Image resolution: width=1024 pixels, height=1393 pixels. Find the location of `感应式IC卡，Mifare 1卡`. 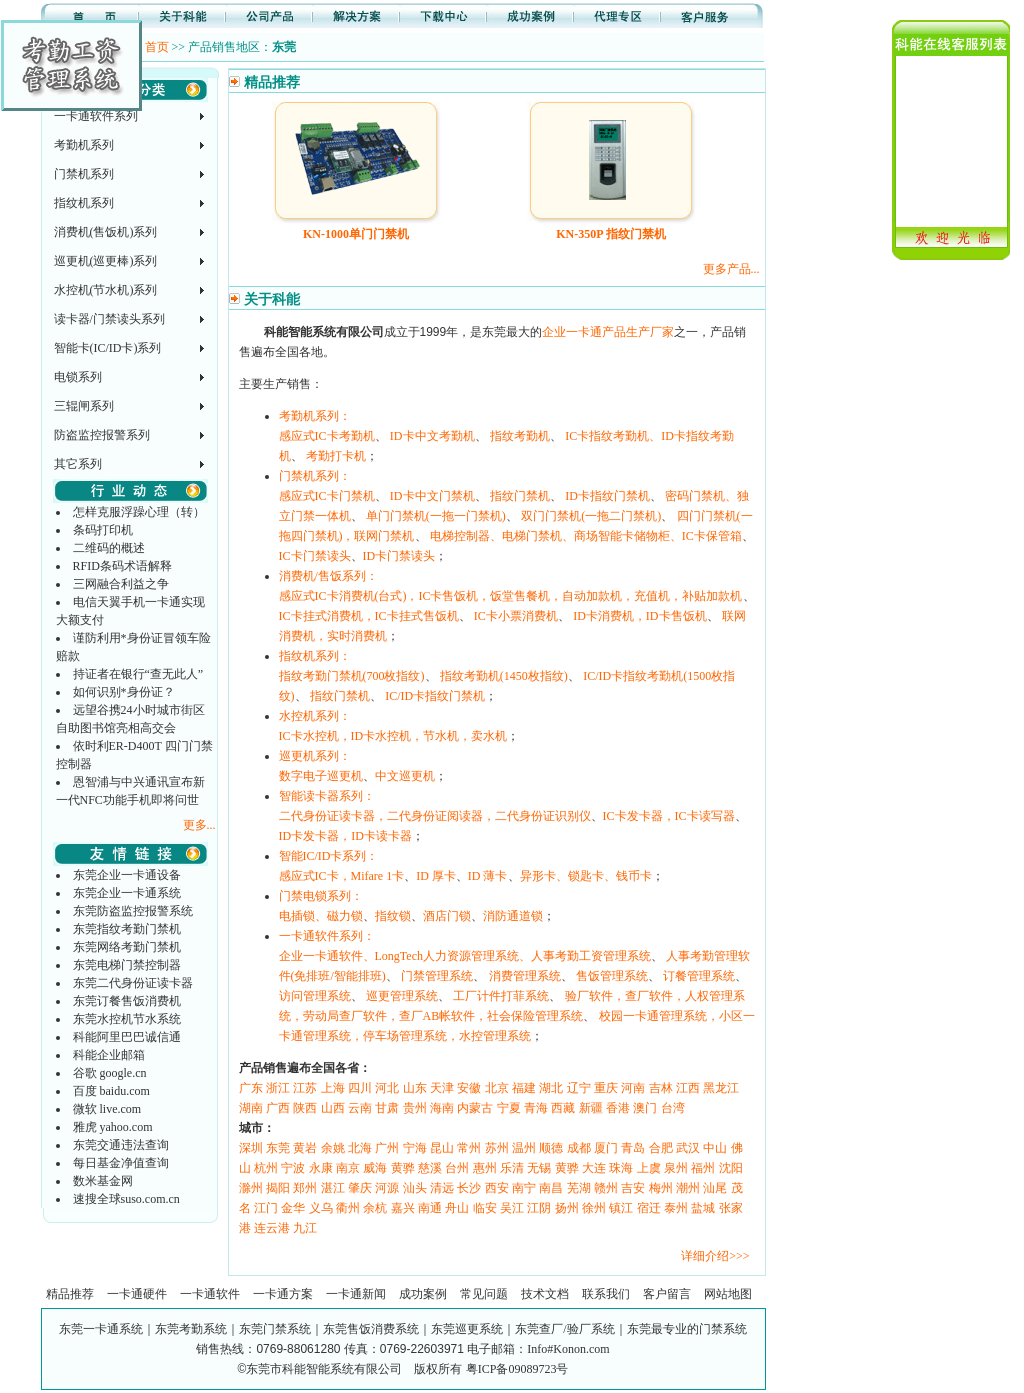

感应式IC卡，Mifare 1卡 is located at coordinates (342, 876).